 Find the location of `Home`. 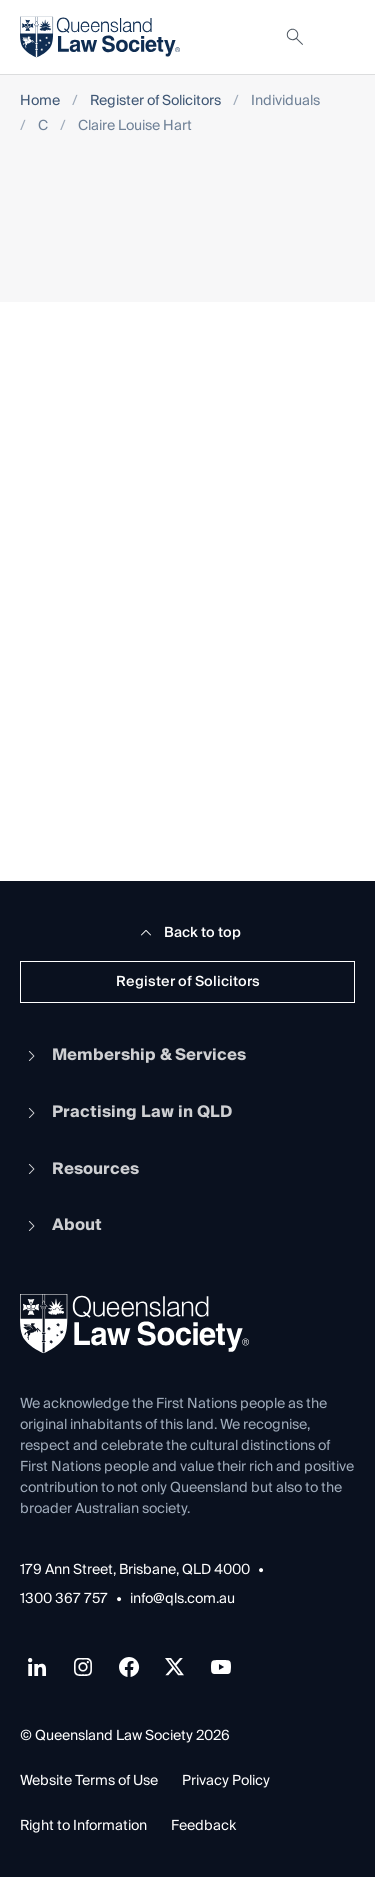

Home is located at coordinates (40, 101).